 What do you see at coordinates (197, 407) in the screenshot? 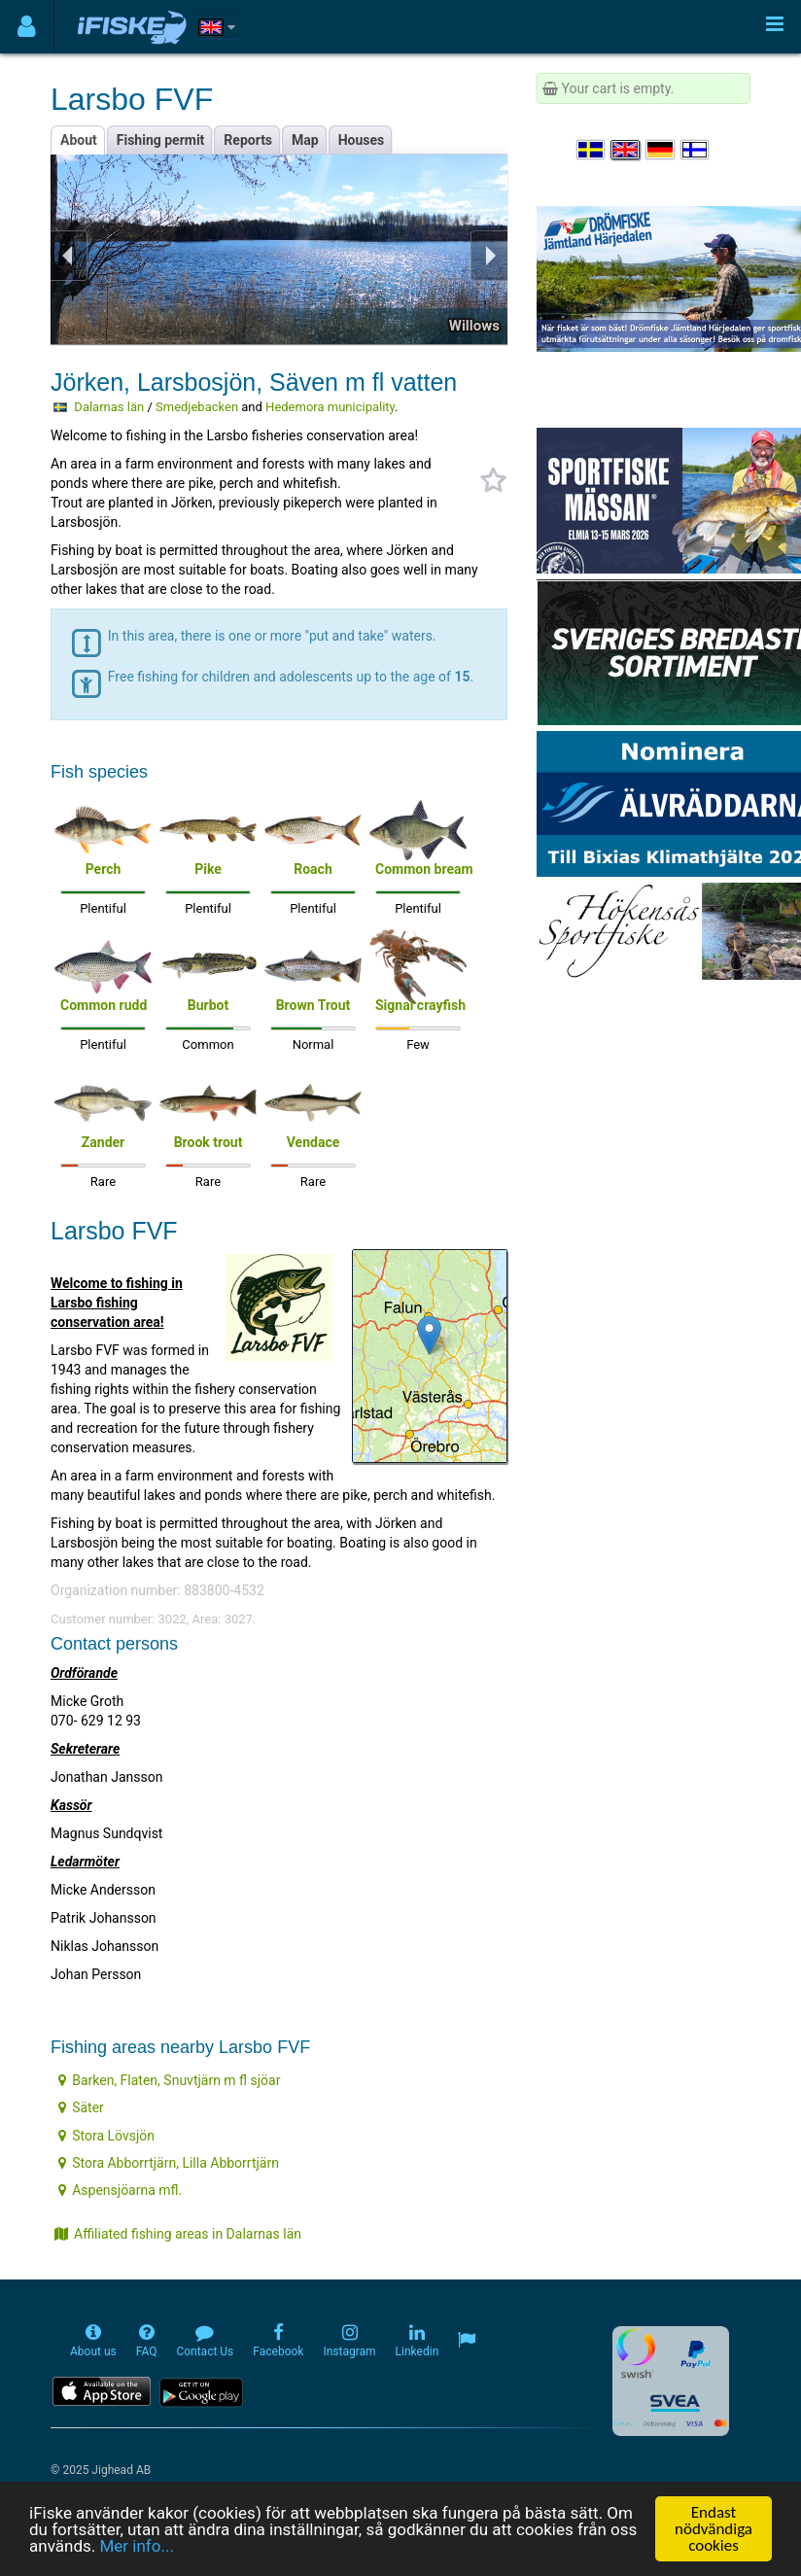
I see `Smedjebacken` at bounding box center [197, 407].